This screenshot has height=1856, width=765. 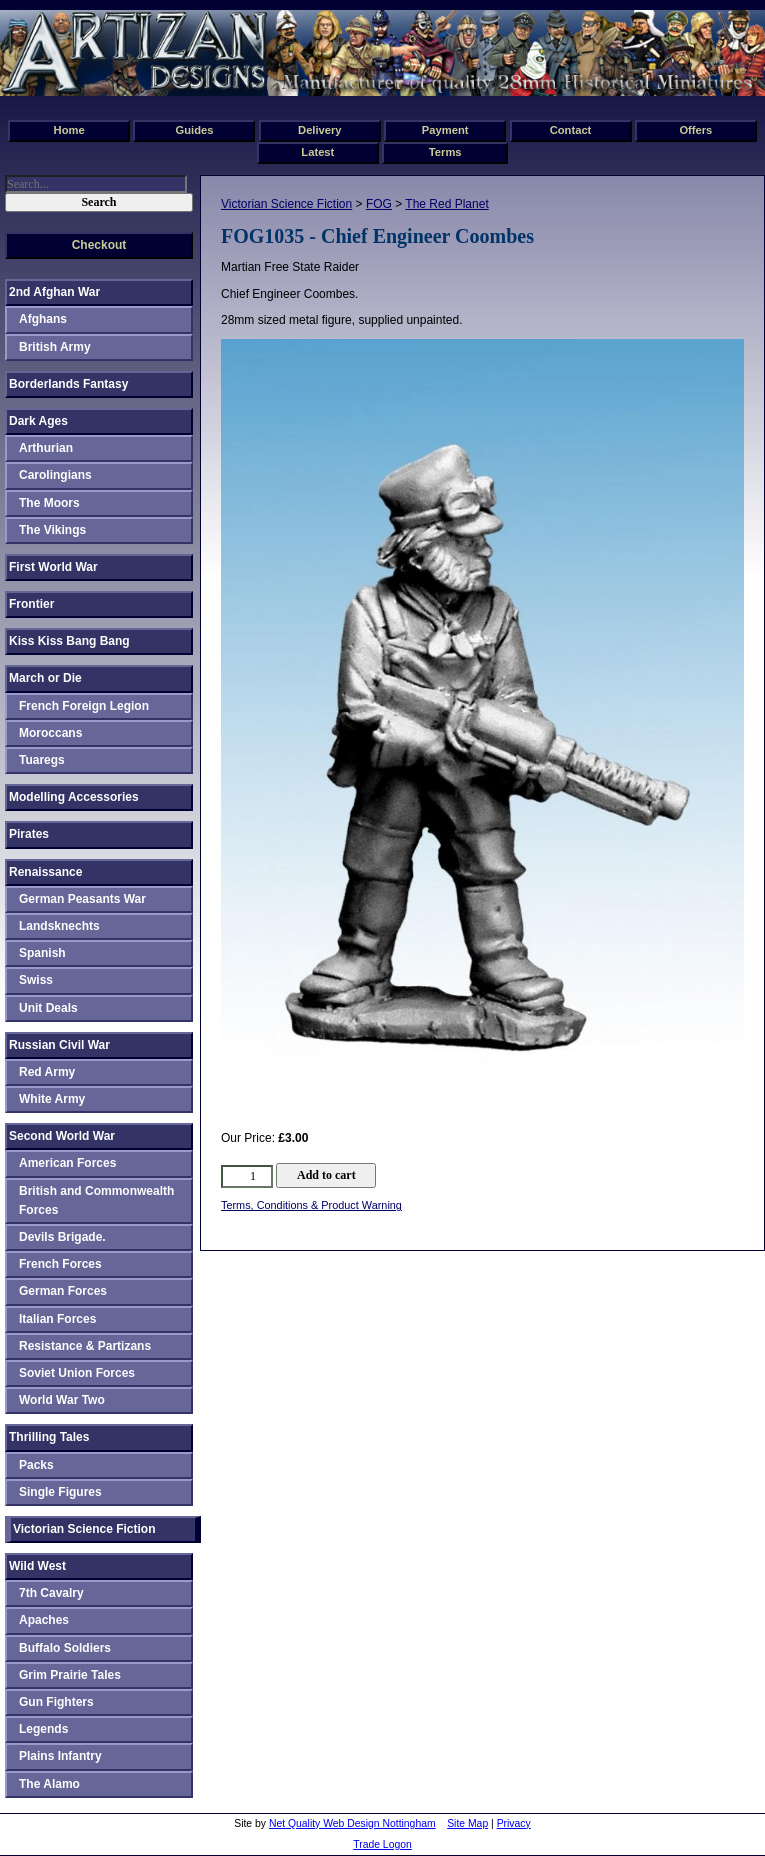 What do you see at coordinates (320, 130) in the screenshot?
I see `Delivery` at bounding box center [320, 130].